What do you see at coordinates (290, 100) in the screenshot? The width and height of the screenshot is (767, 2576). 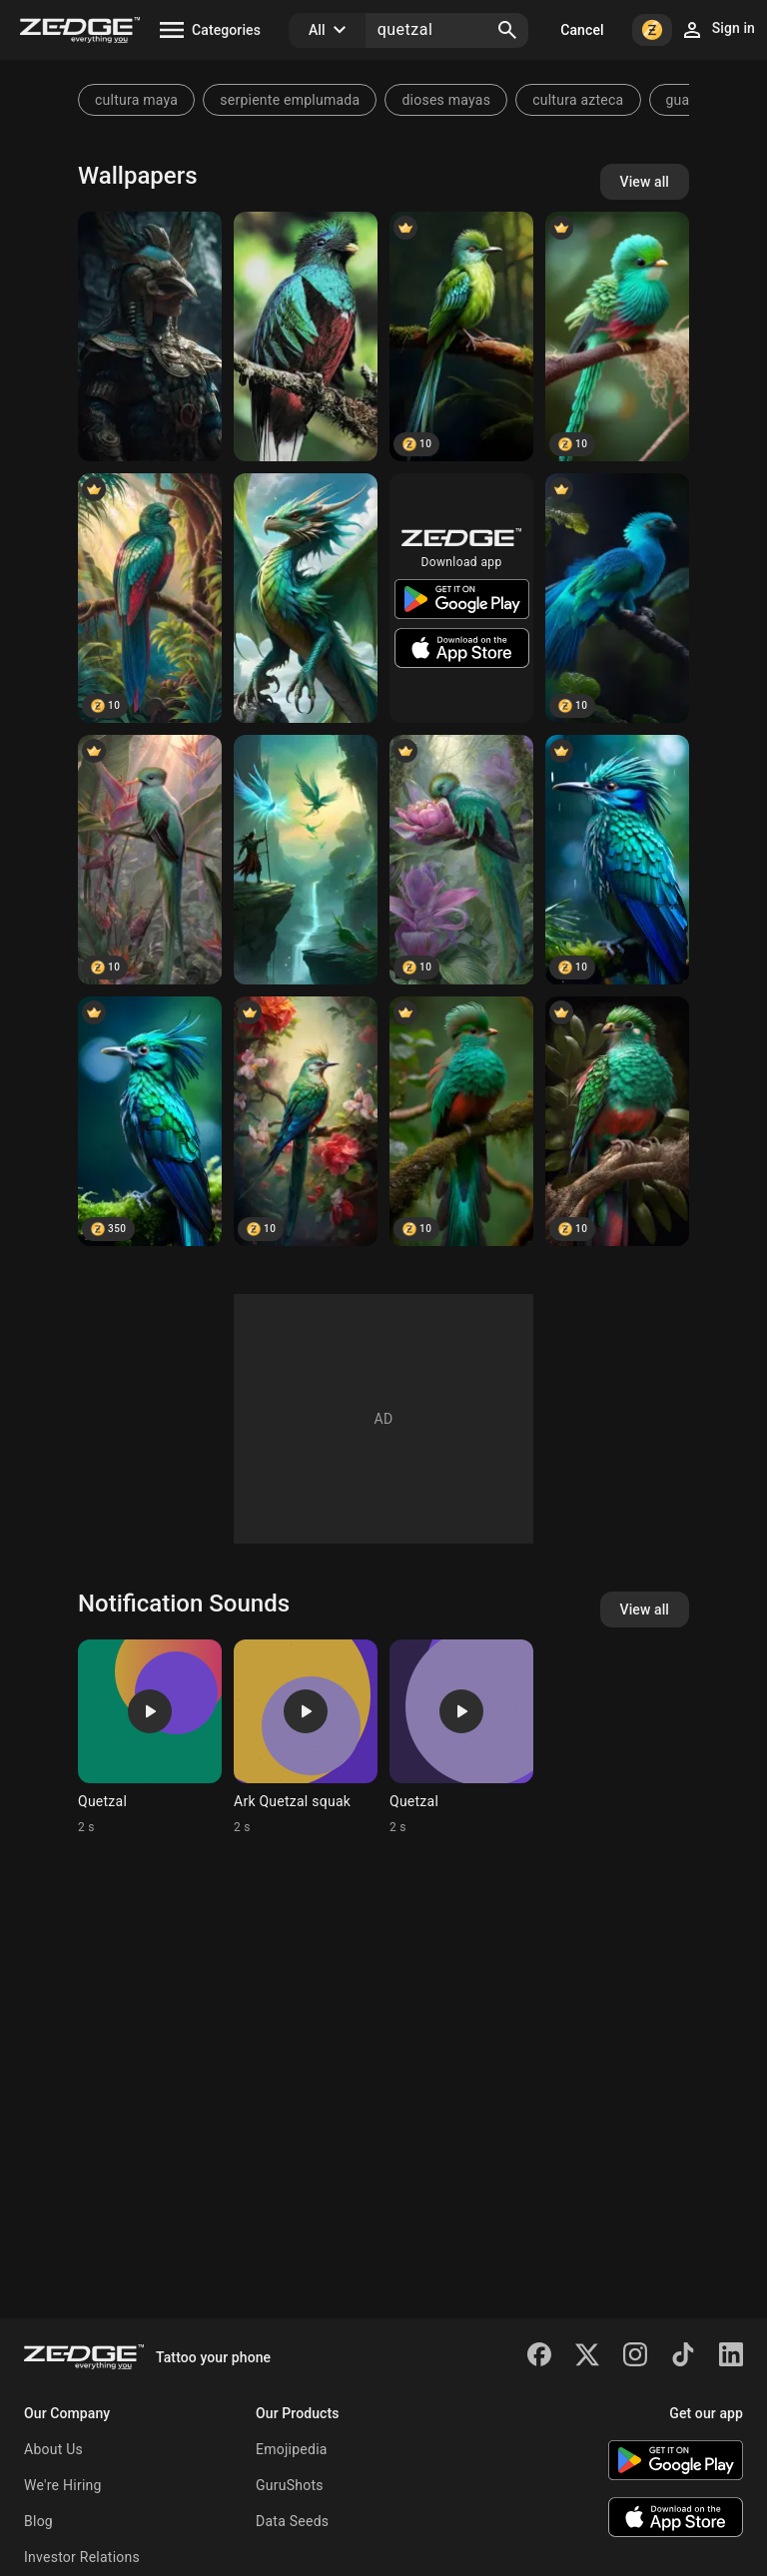 I see `serpiente emplumada` at bounding box center [290, 100].